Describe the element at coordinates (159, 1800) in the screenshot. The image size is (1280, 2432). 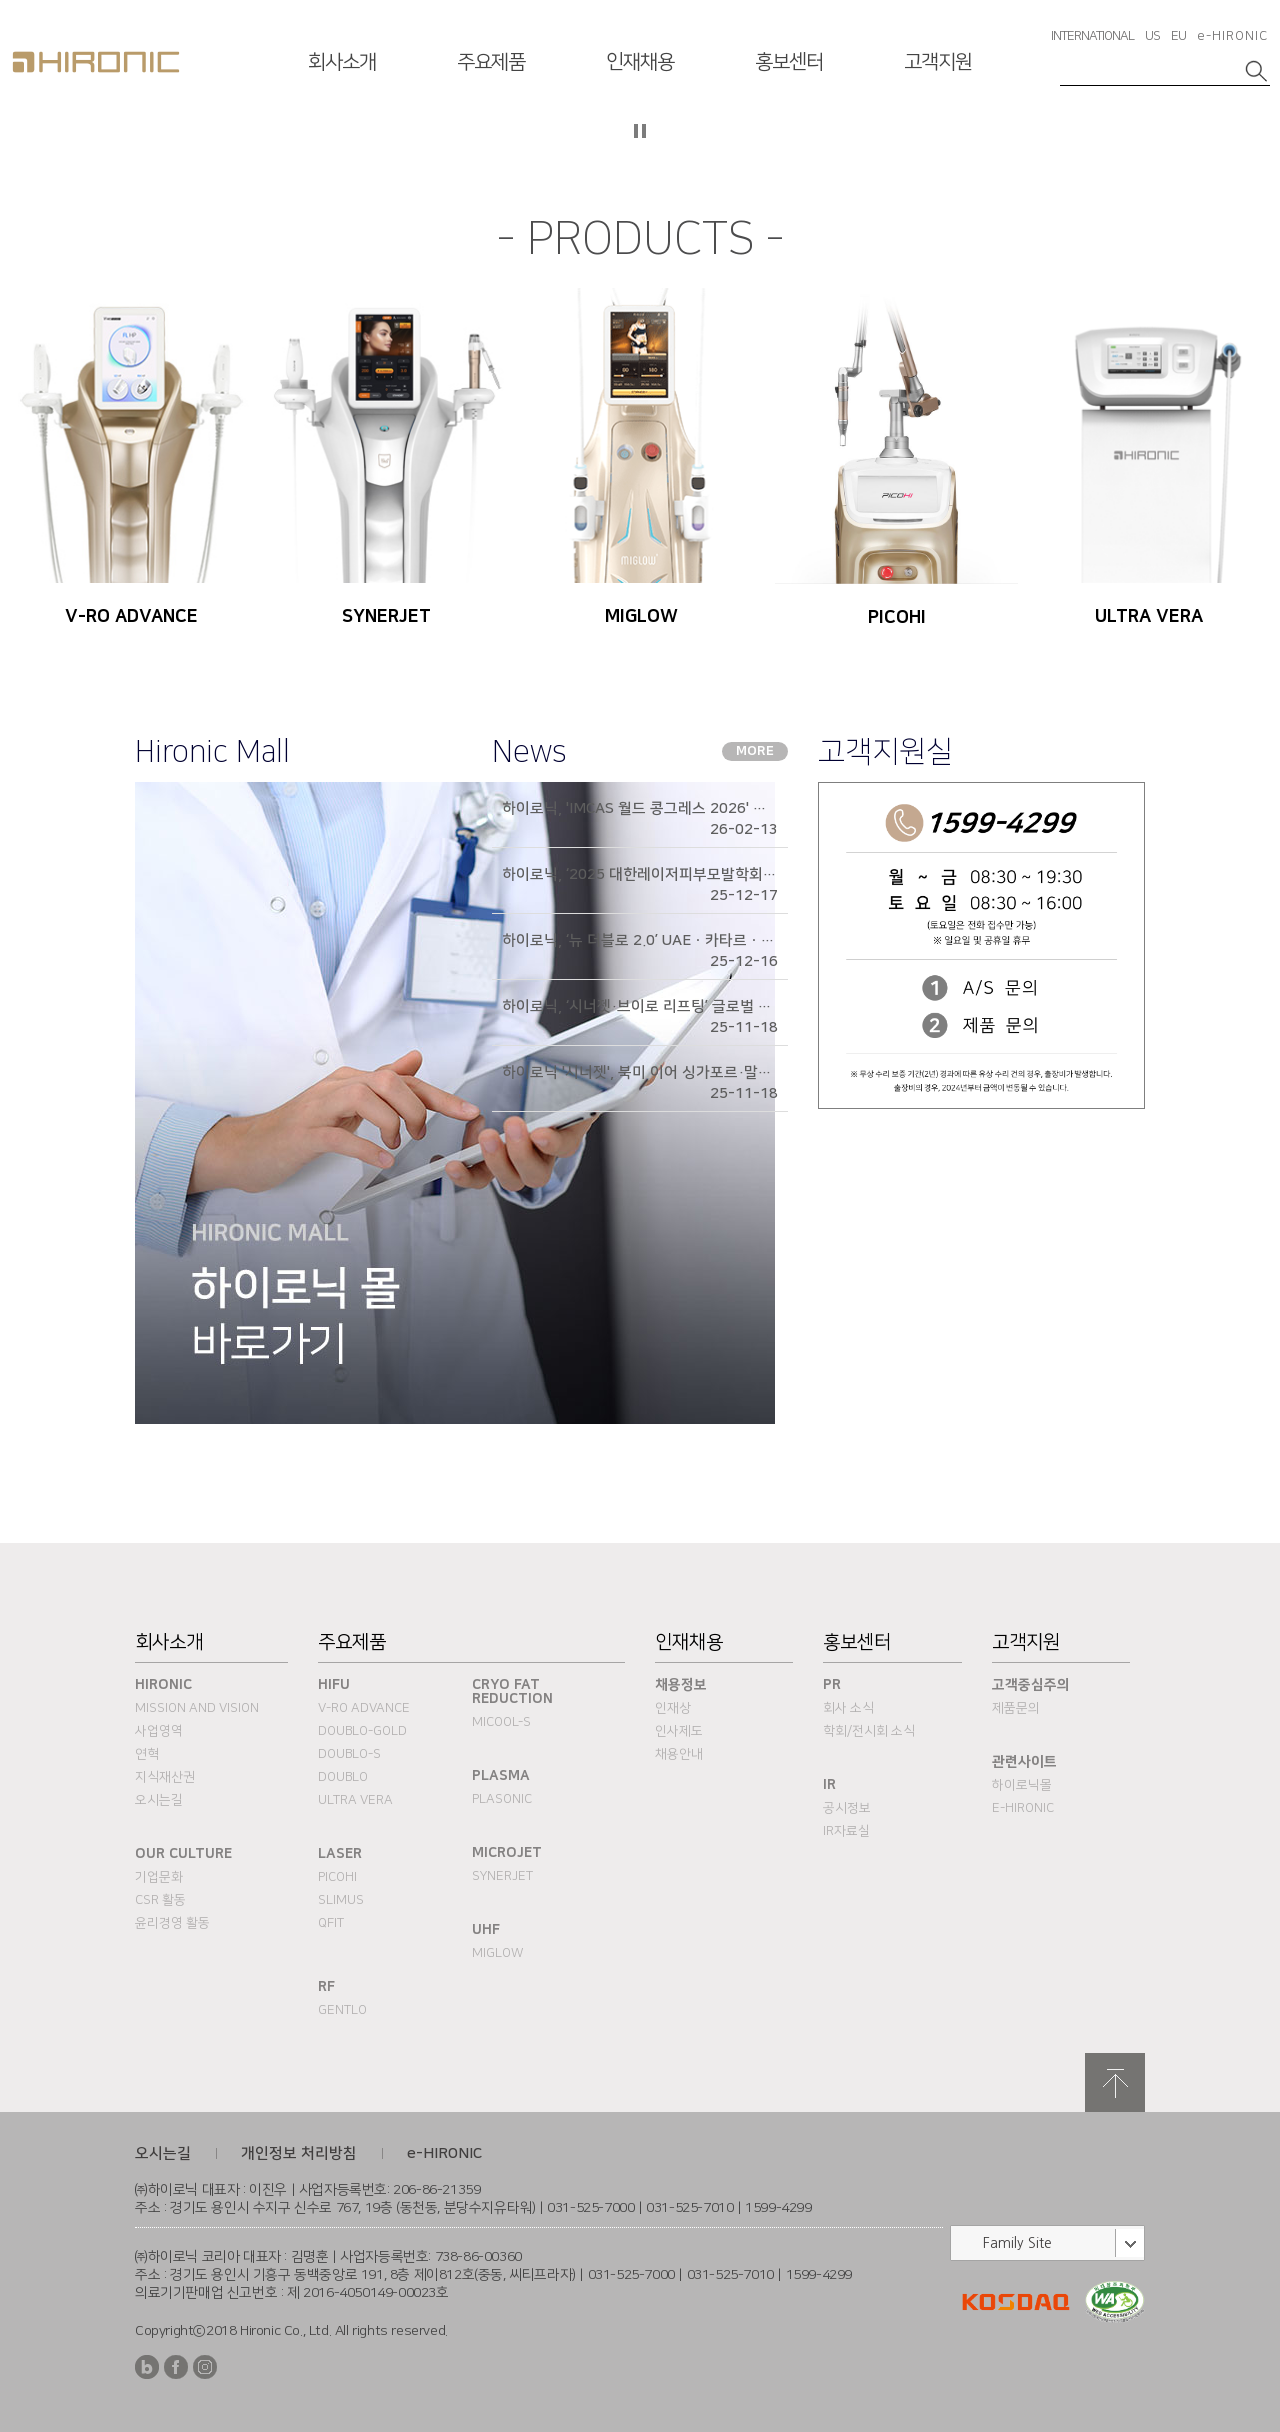
I see `오시는길` at that location.